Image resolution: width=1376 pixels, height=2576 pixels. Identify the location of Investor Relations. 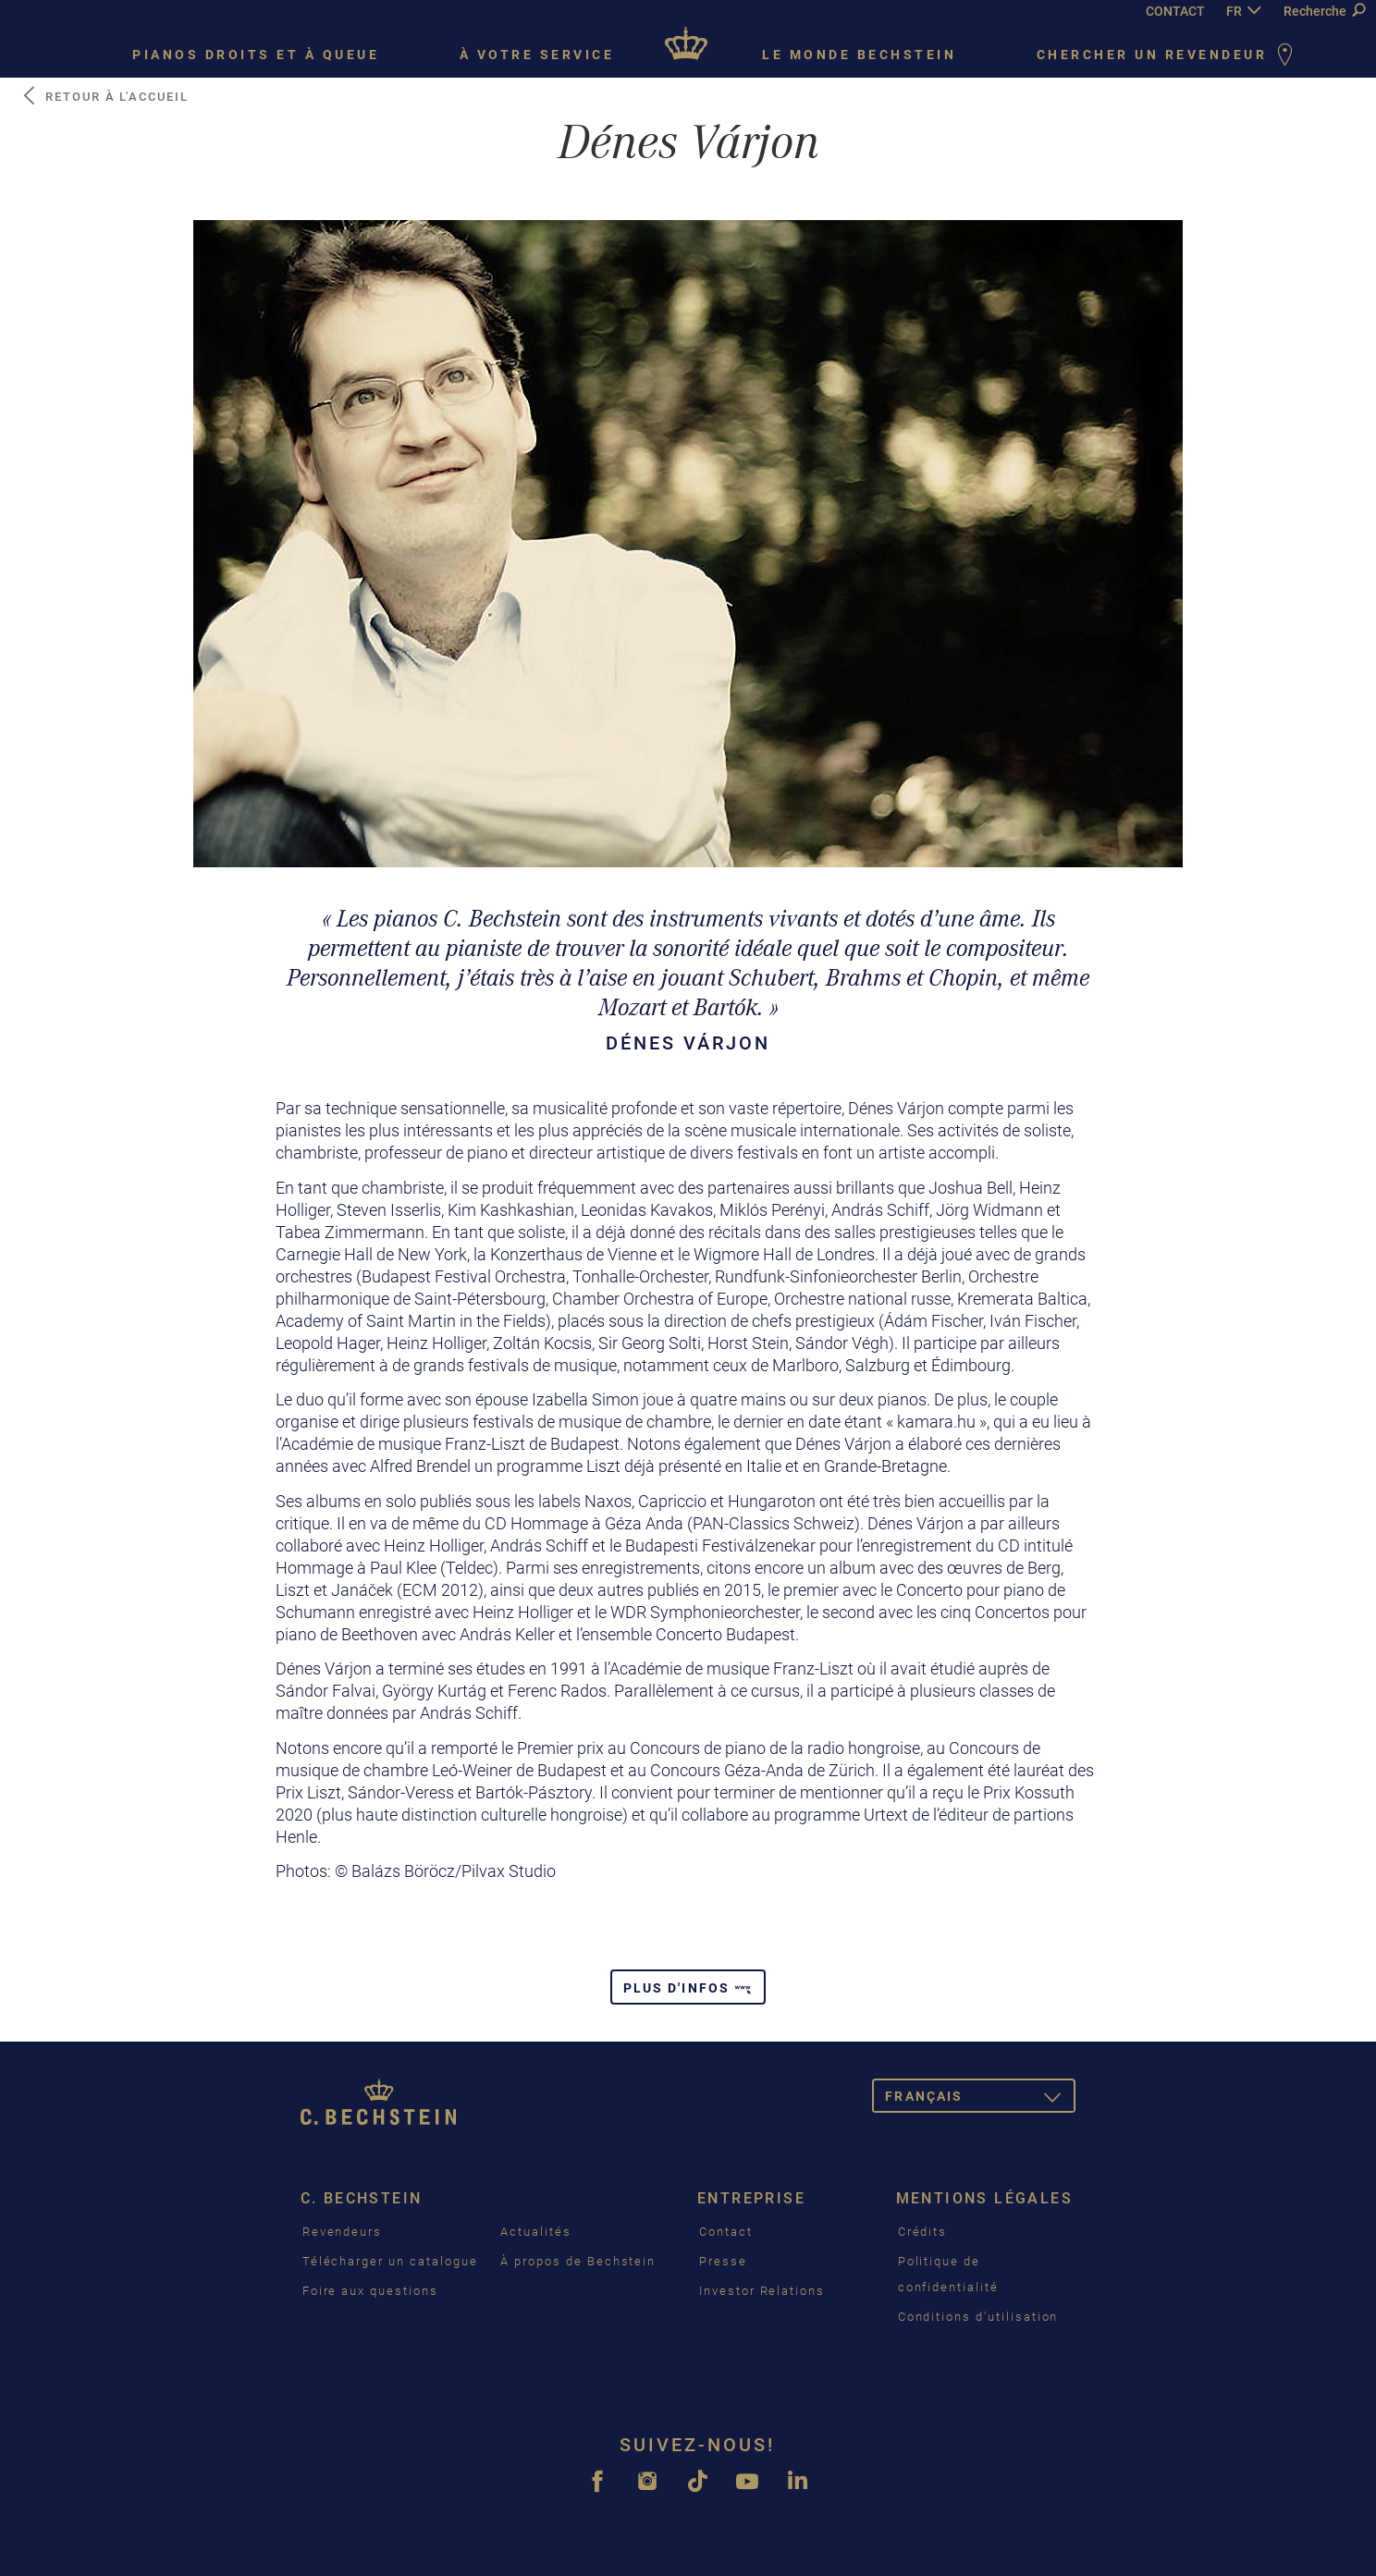
(762, 2291).